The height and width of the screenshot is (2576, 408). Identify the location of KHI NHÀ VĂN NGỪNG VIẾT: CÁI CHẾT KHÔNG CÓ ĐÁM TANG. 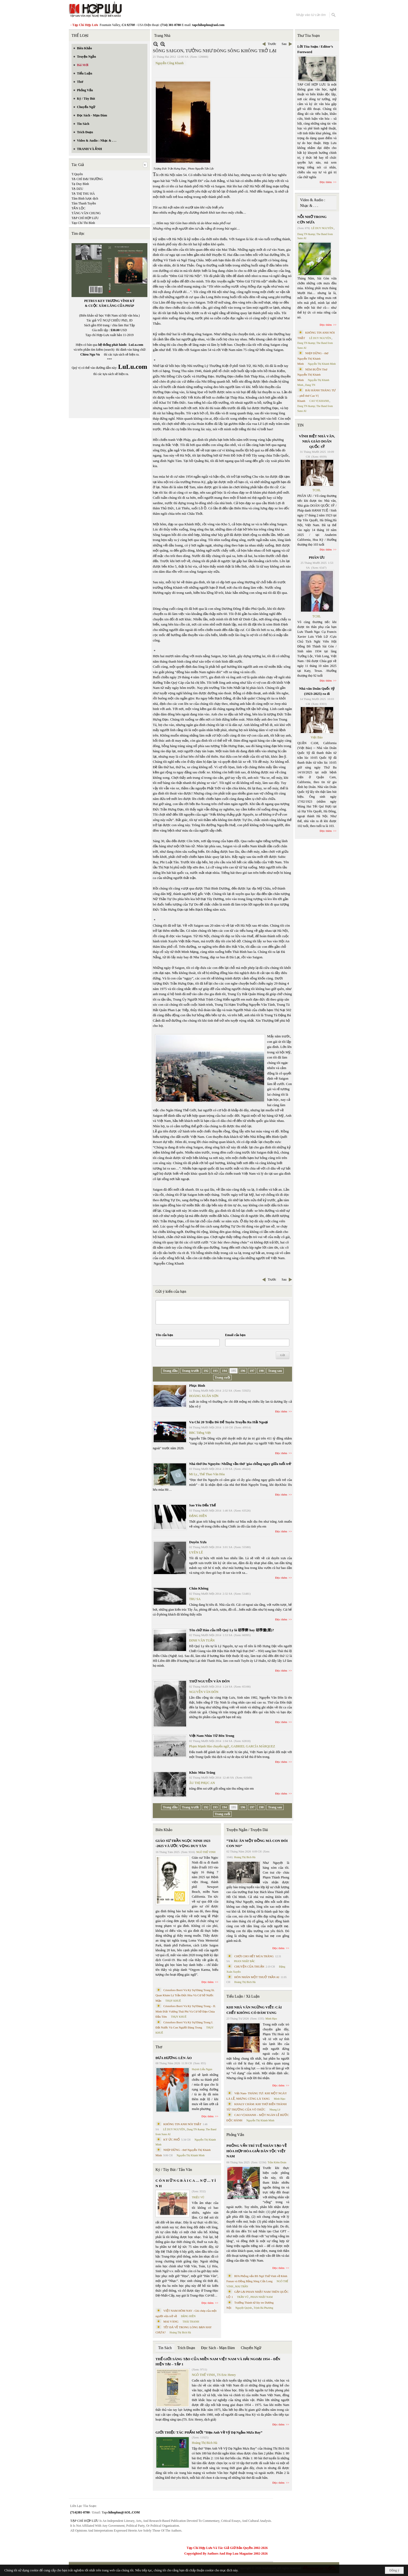
(254, 2010).